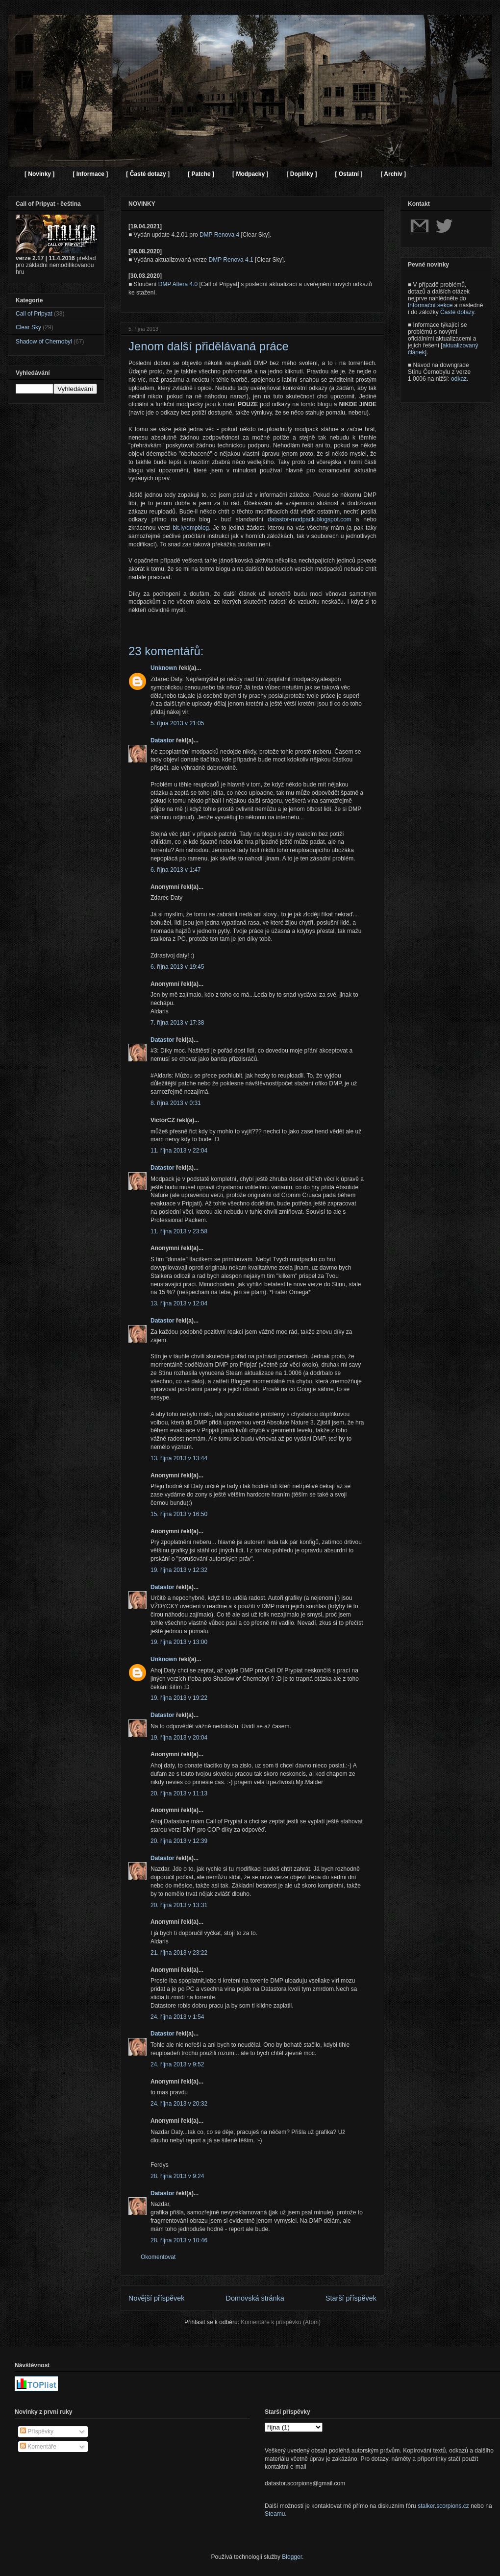  What do you see at coordinates (177, 2064) in the screenshot?
I see `24. října 2013 v 9:52` at bounding box center [177, 2064].